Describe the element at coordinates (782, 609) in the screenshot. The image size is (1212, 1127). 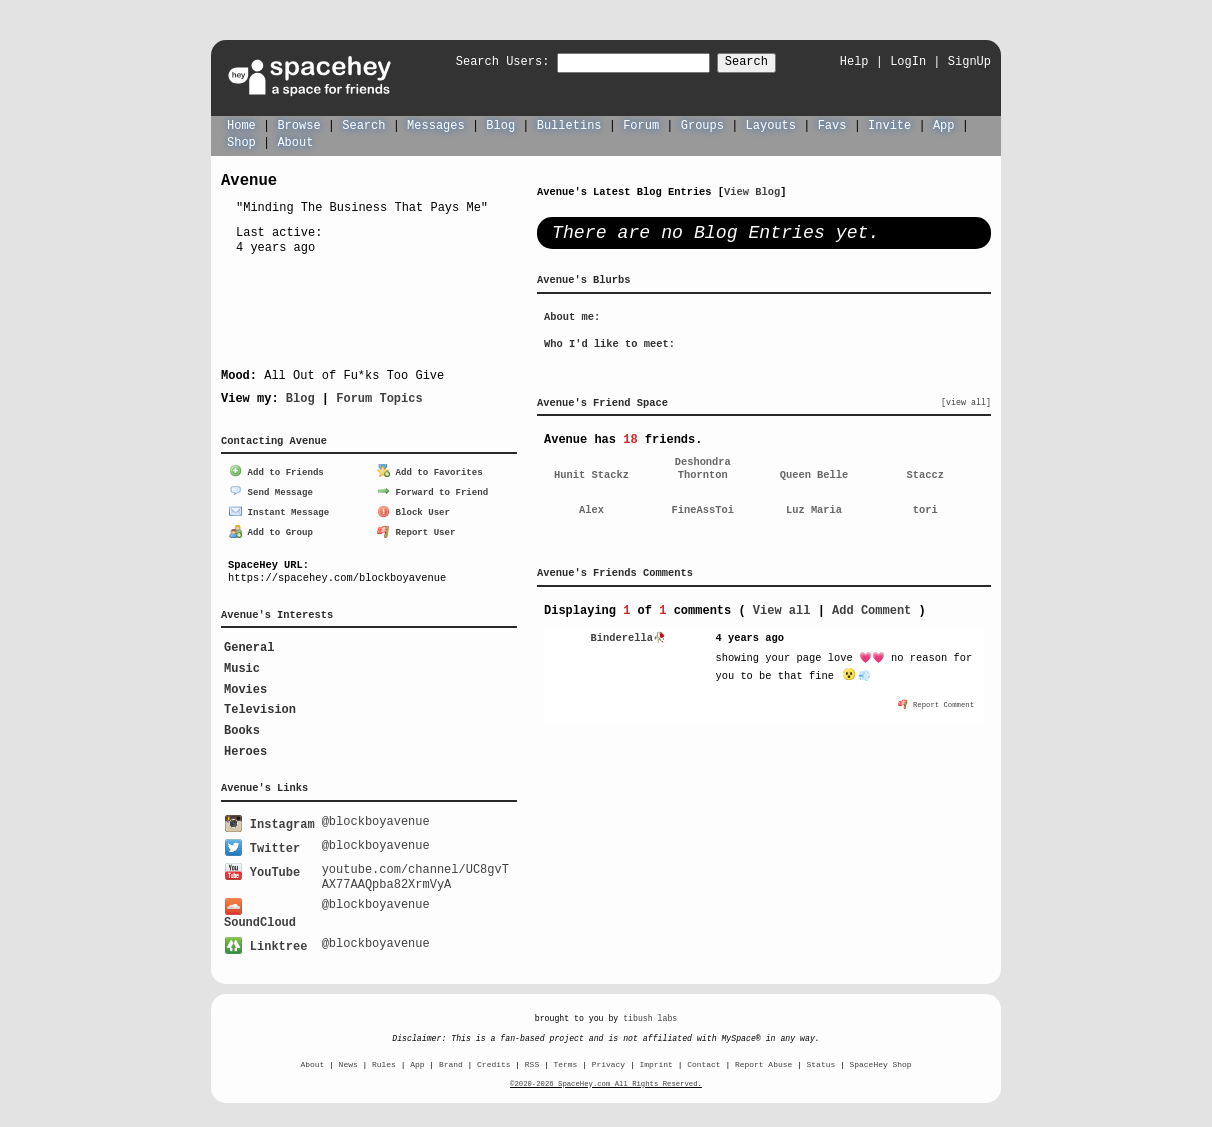
I see `View all` at that location.